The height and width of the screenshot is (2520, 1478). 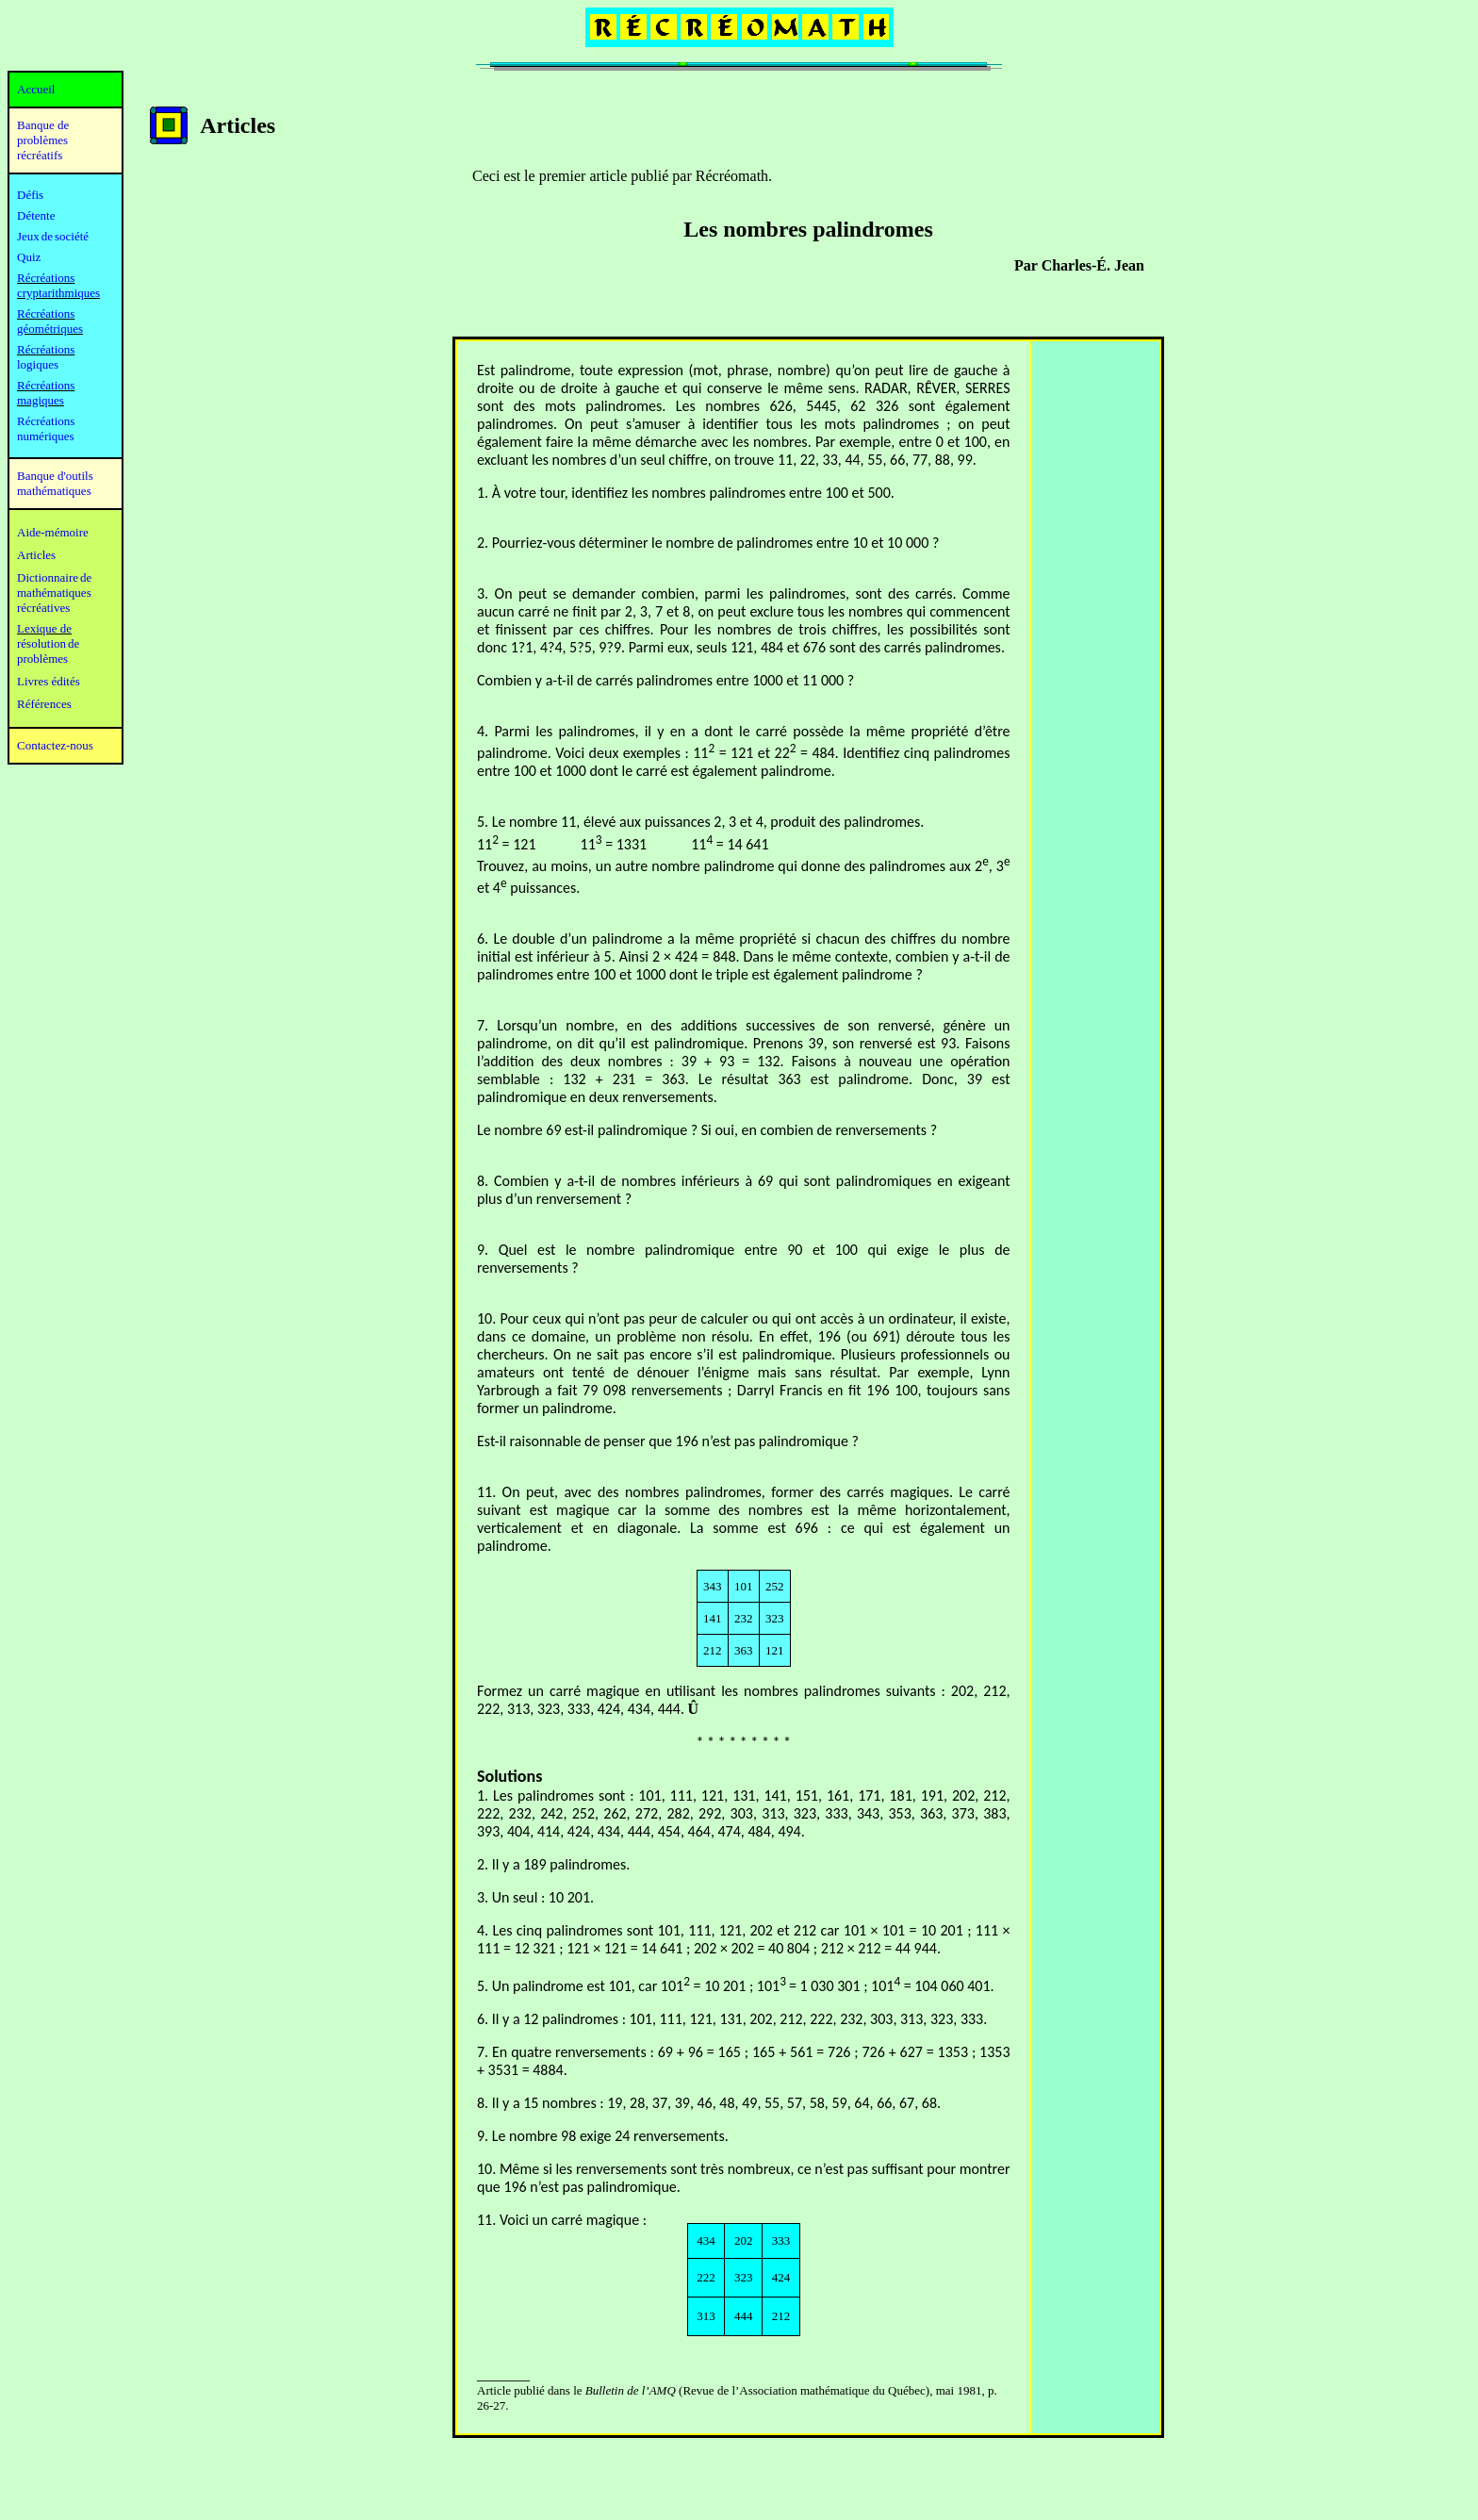 What do you see at coordinates (43, 140) in the screenshot?
I see `Banque de problèmes récréatifs` at bounding box center [43, 140].